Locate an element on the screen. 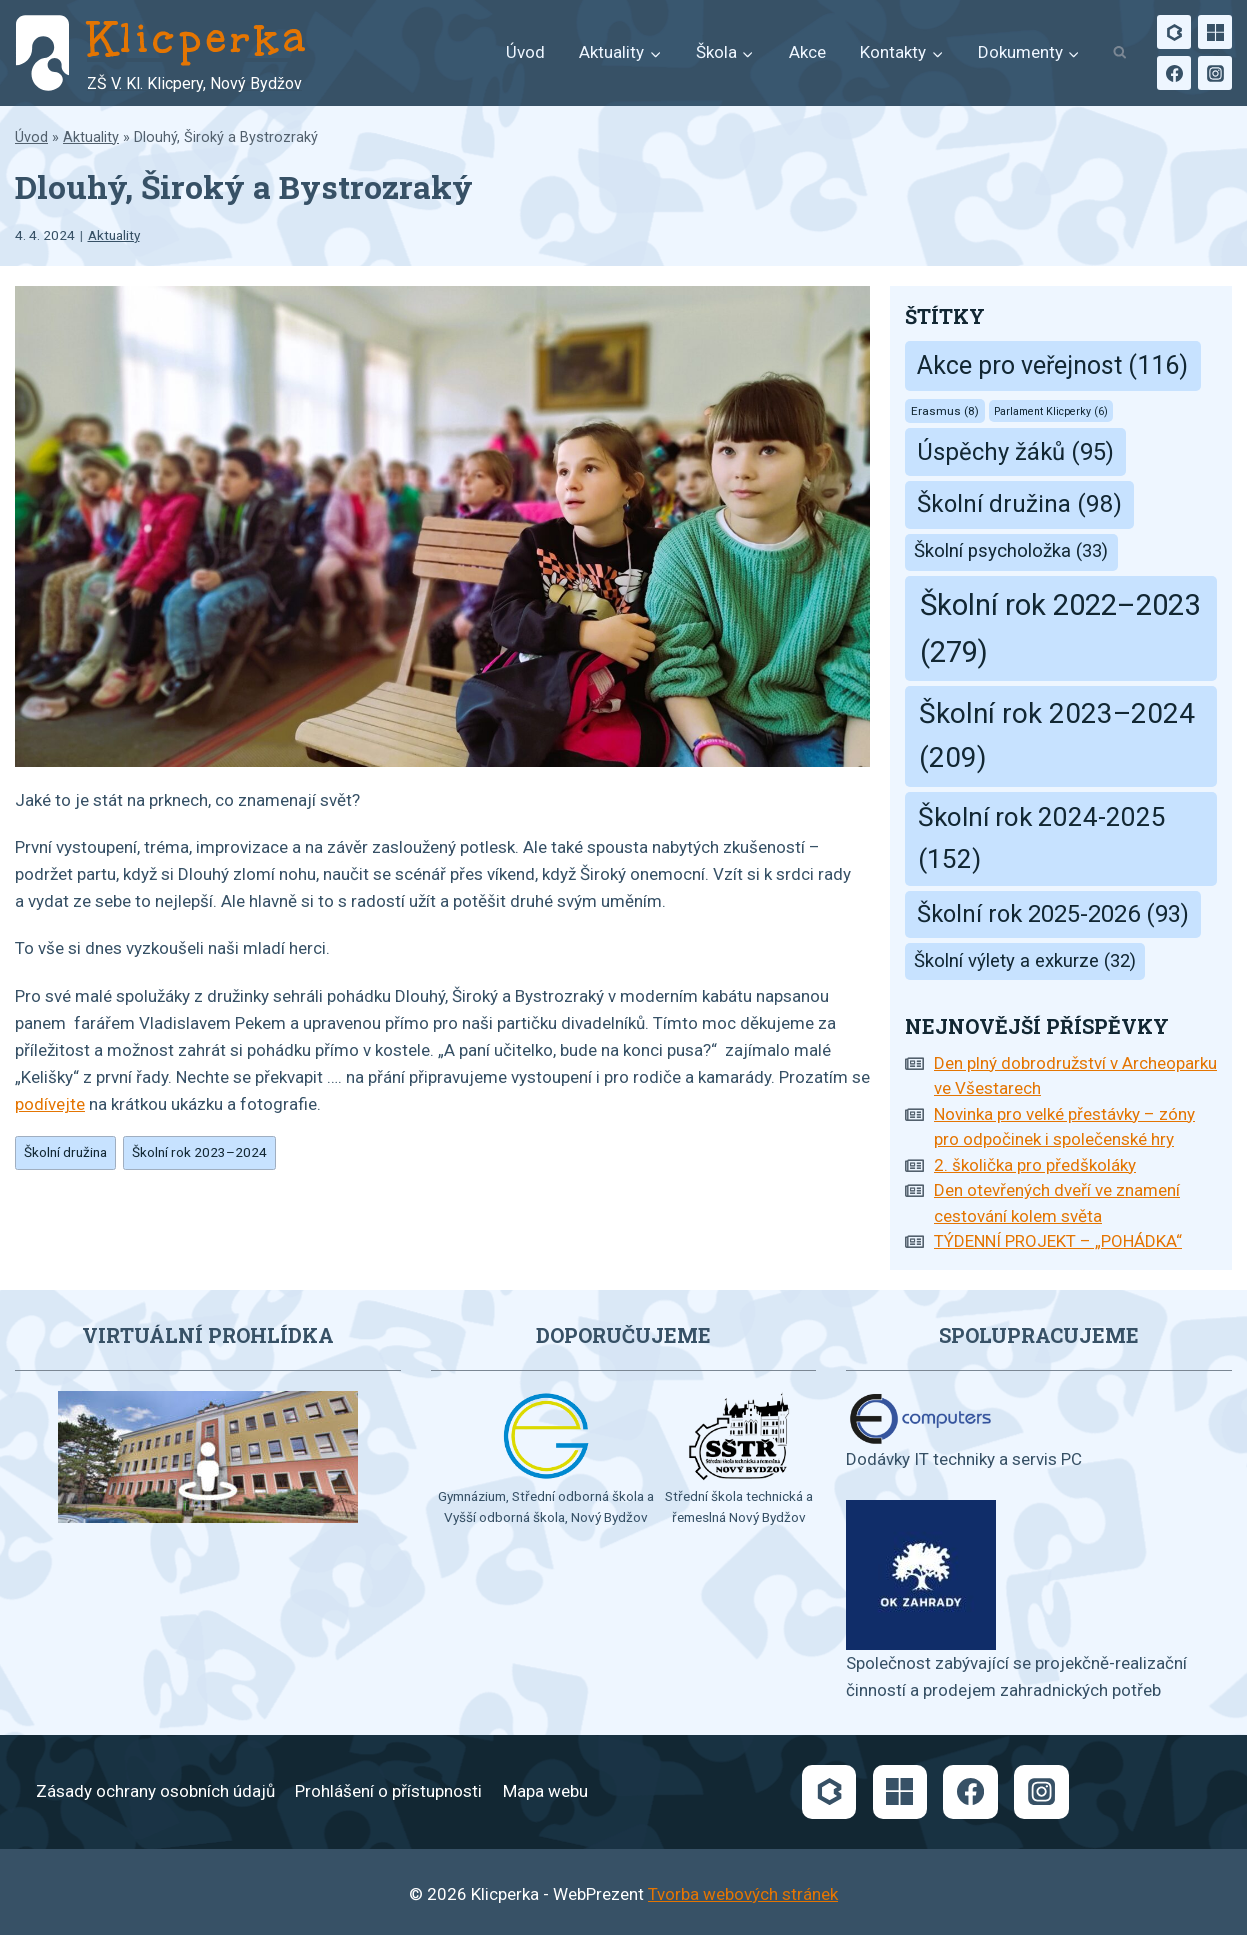  Mapa webu is located at coordinates (545, 1791).